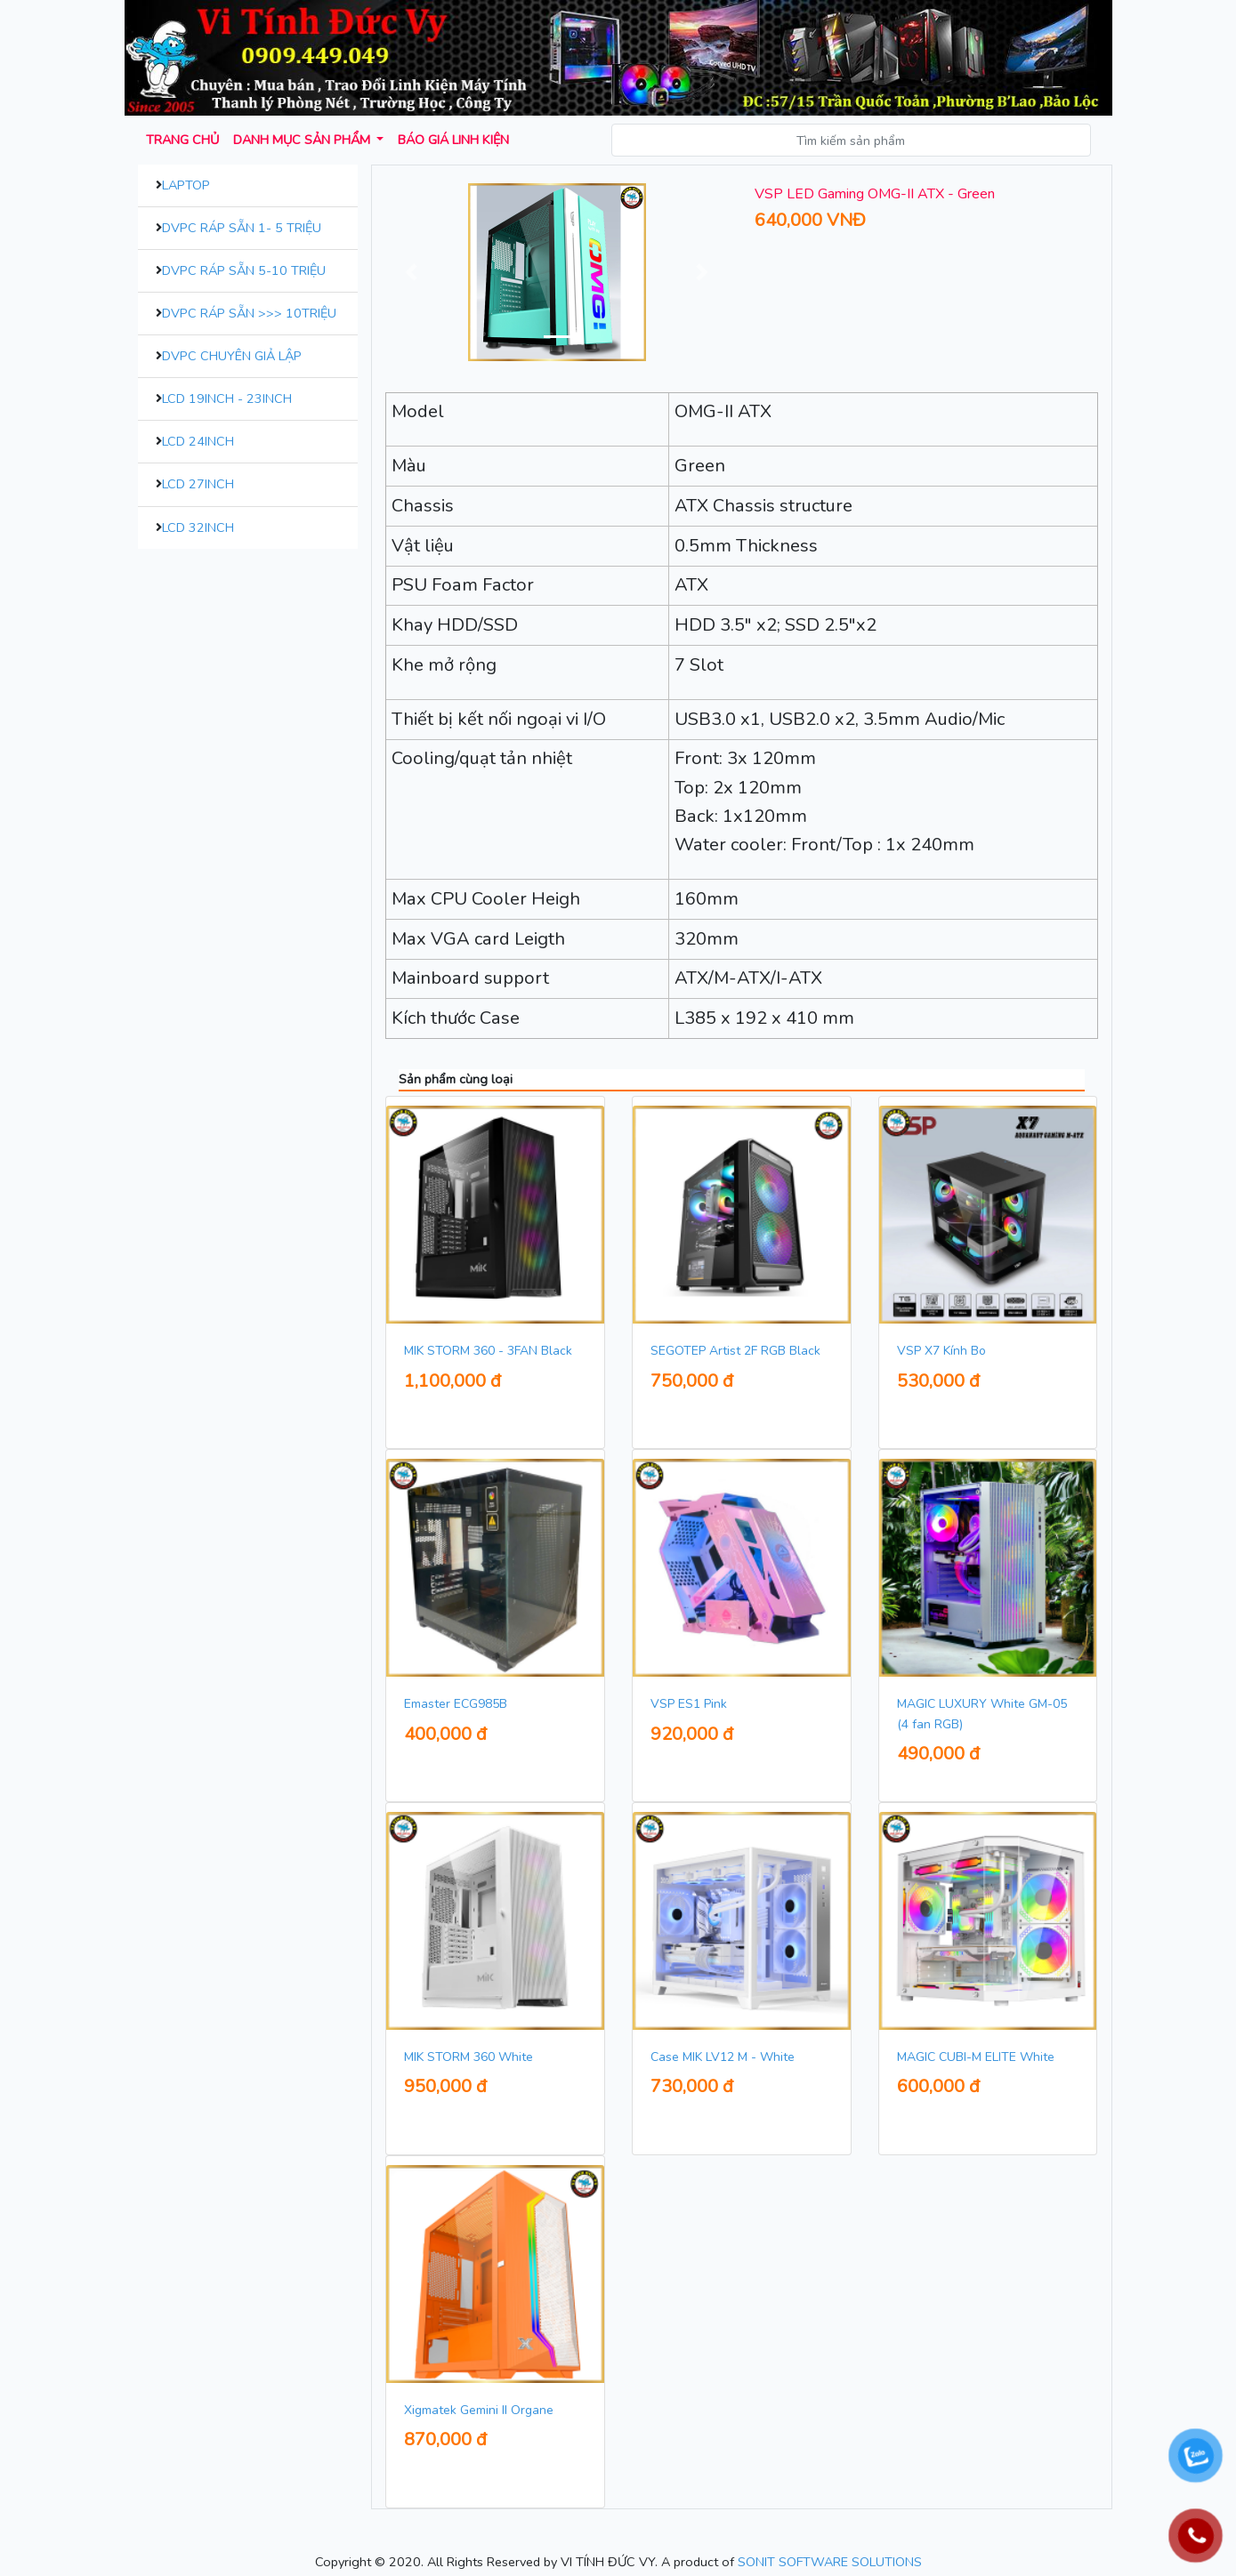 The image size is (1236, 2576). Describe the element at coordinates (241, 228) in the screenshot. I see `DVPC Ráp Sẵn 1- 5 Triệu` at that location.